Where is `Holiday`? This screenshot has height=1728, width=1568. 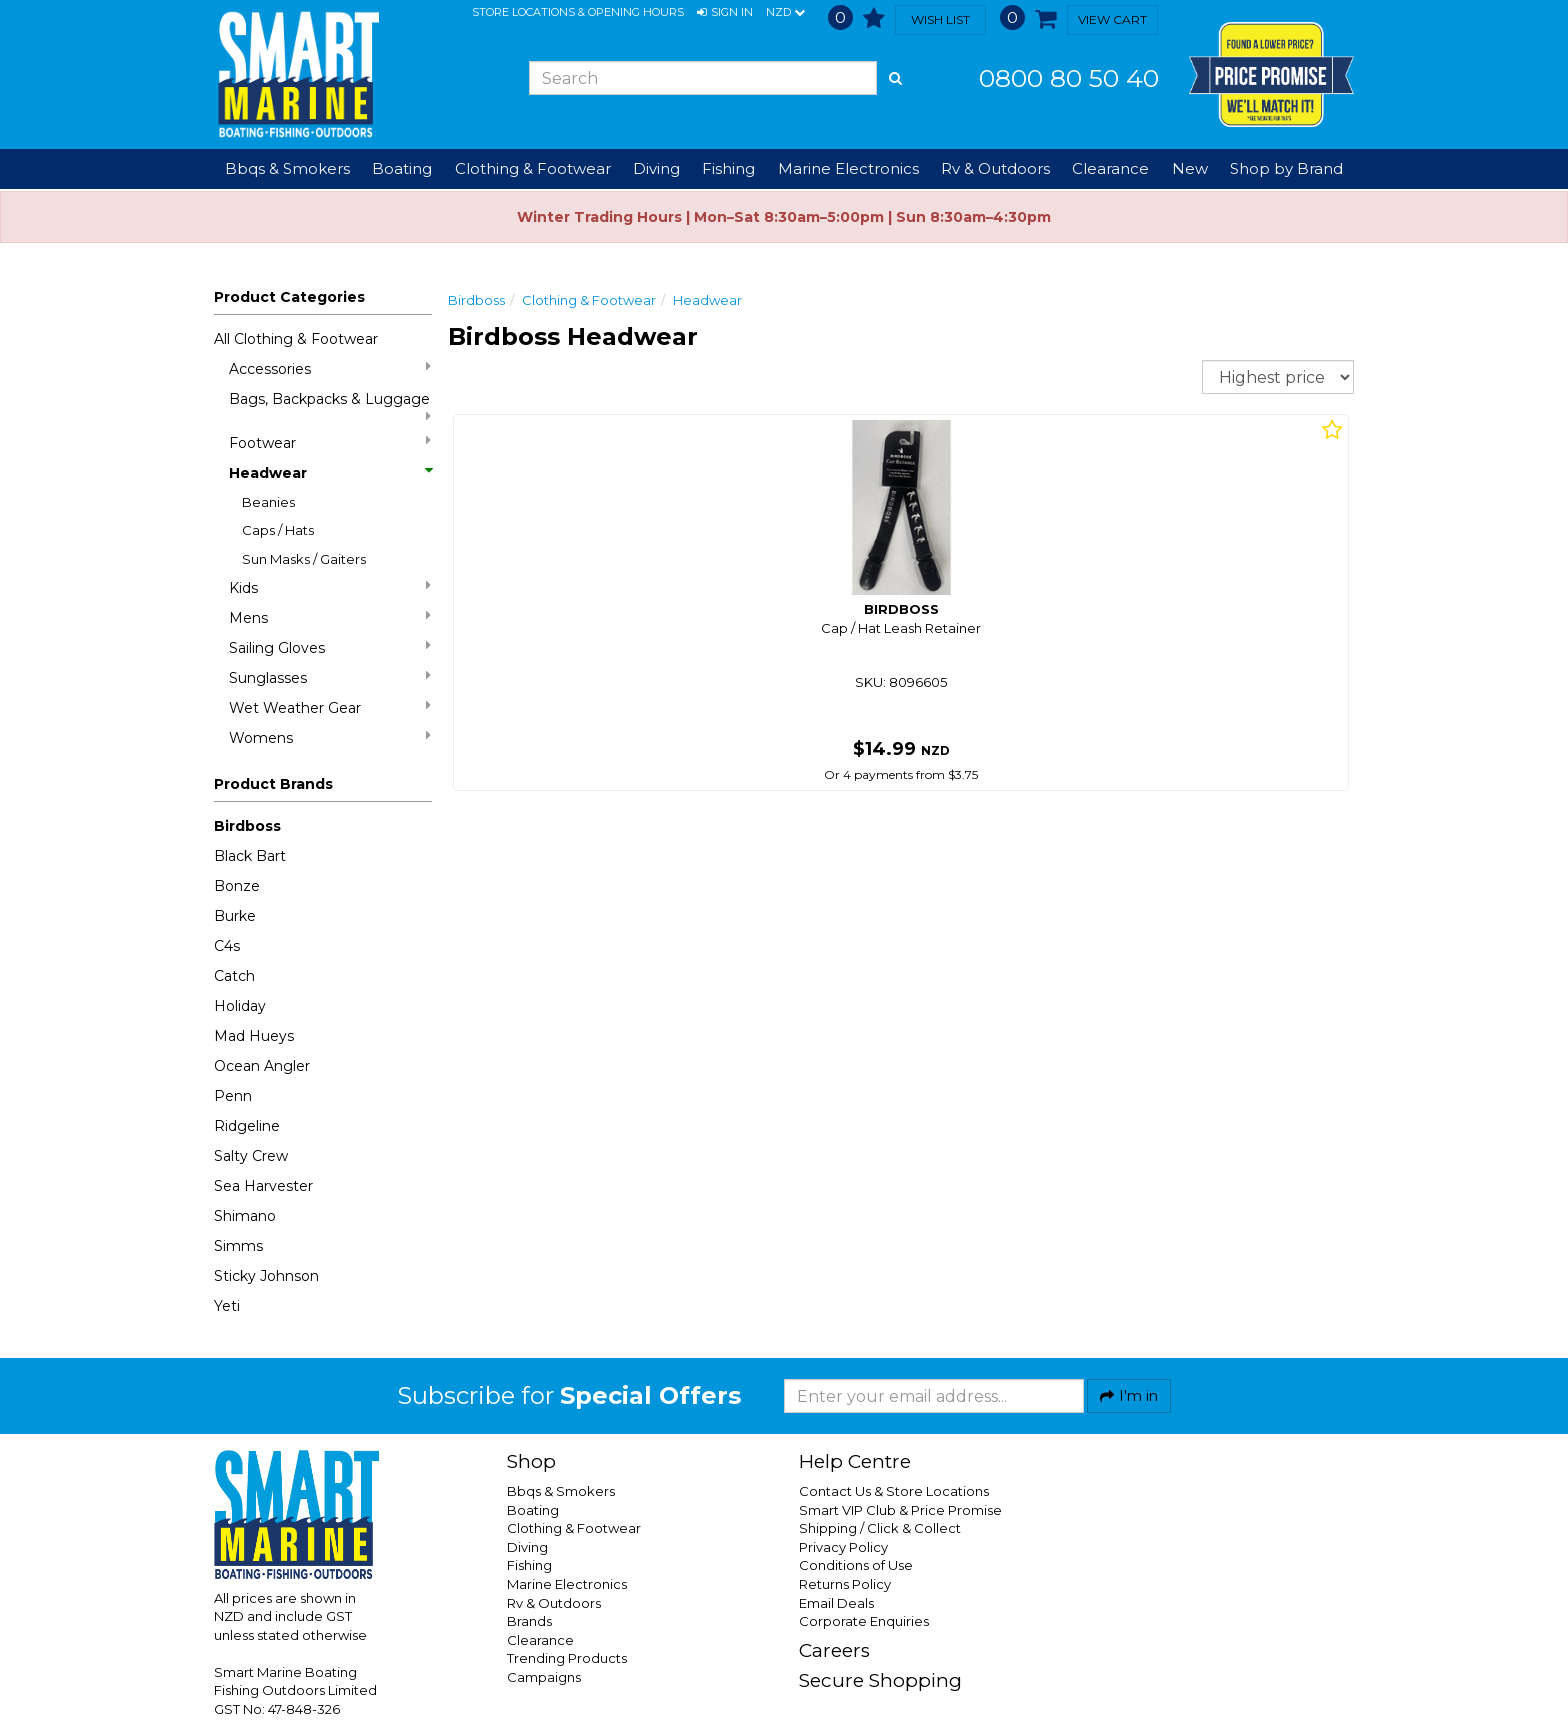
Holiday is located at coordinates (240, 1006).